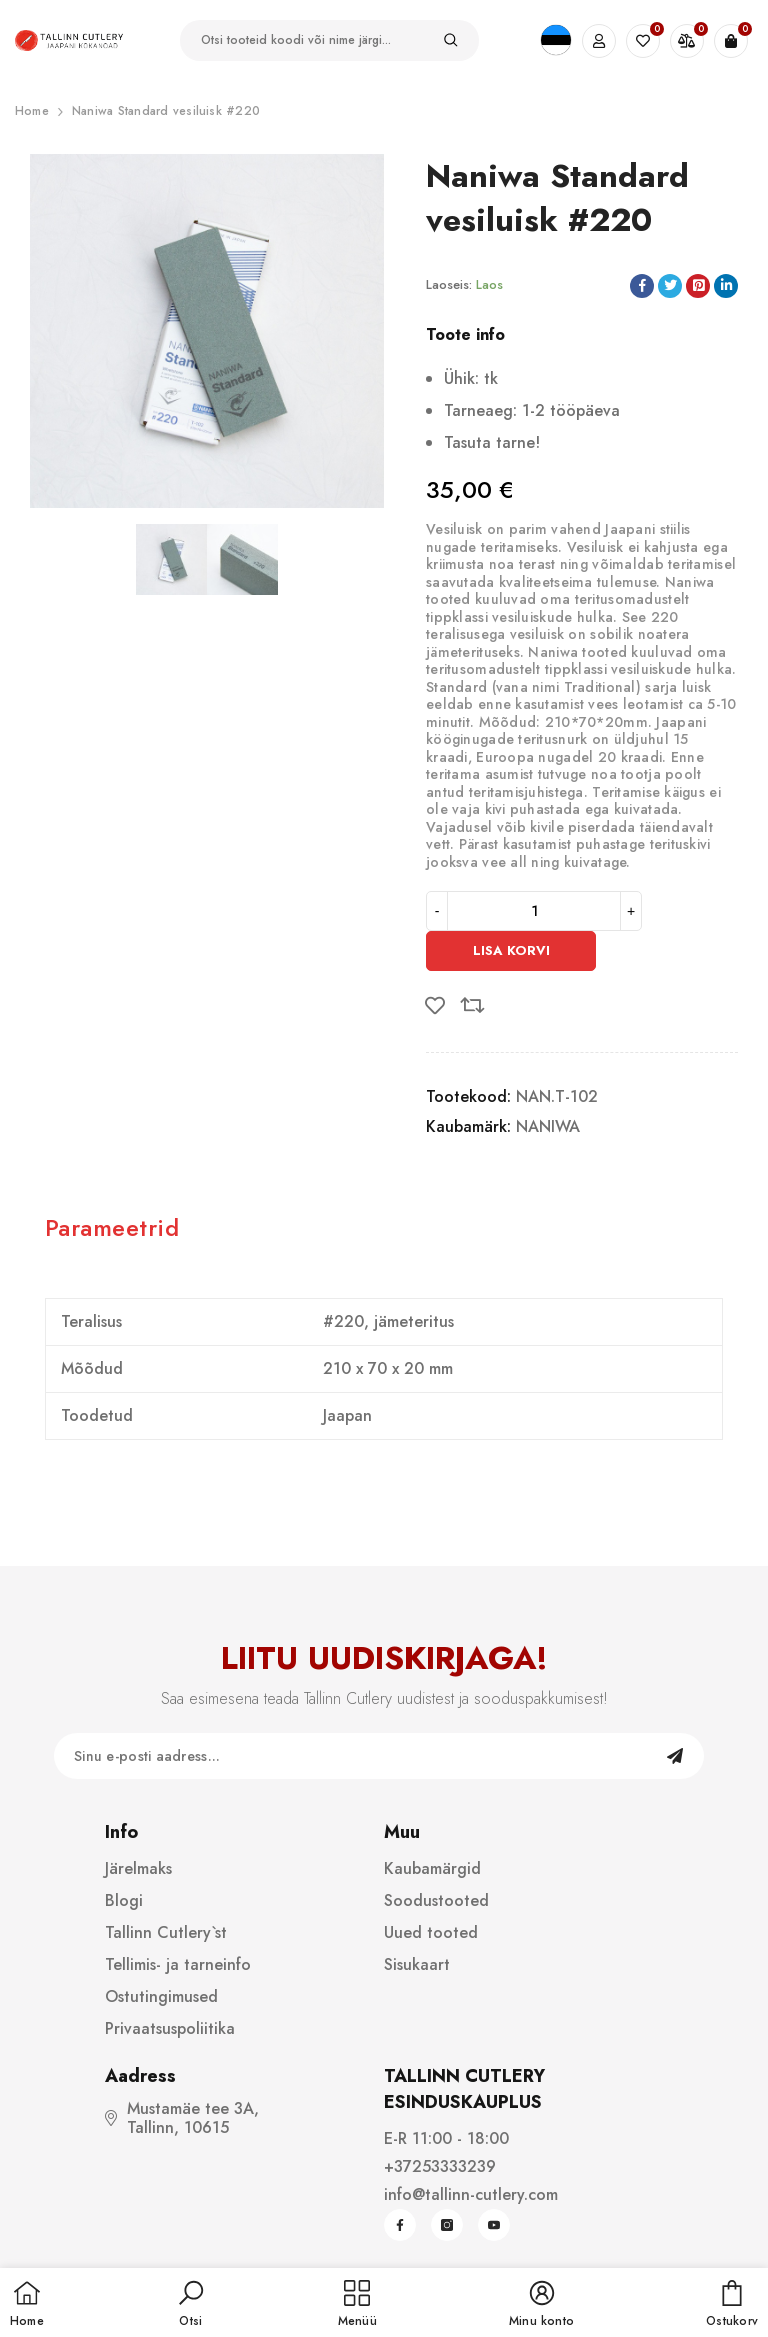 The image size is (768, 2337). Describe the element at coordinates (471, 2194) in the screenshot. I see `info@tallinn-cutlery.com` at that location.